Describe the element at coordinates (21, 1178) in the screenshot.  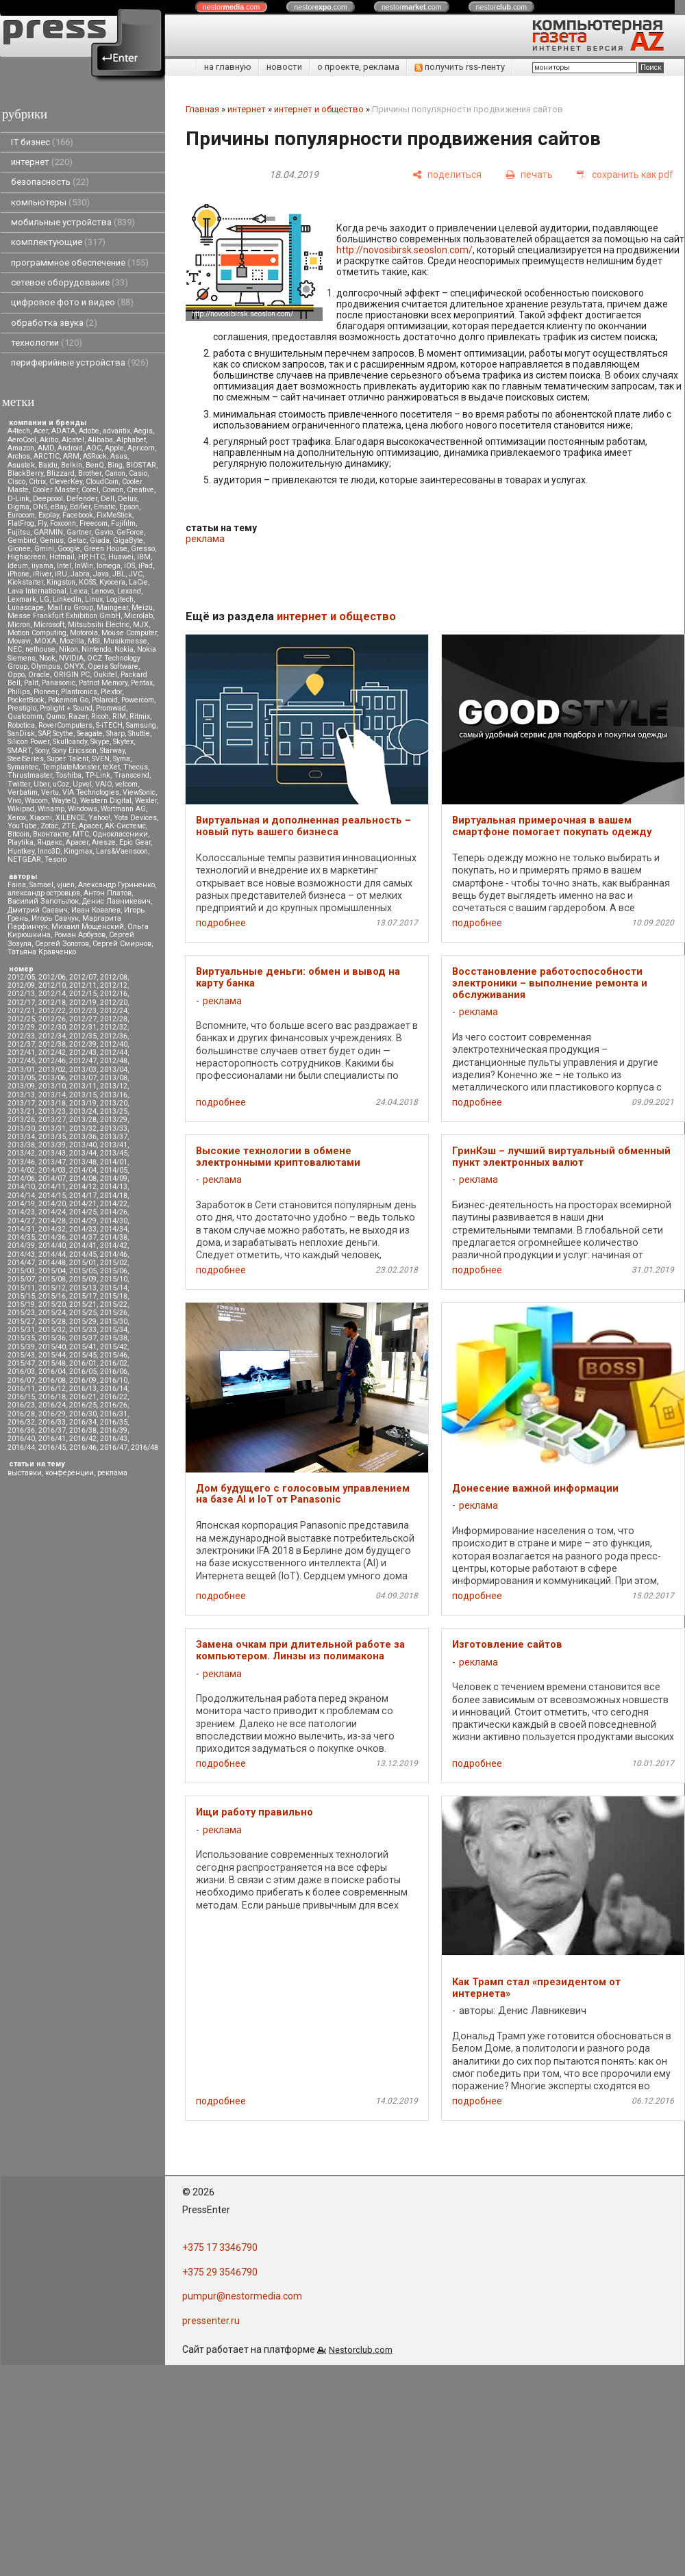
I see `2014/06` at that location.